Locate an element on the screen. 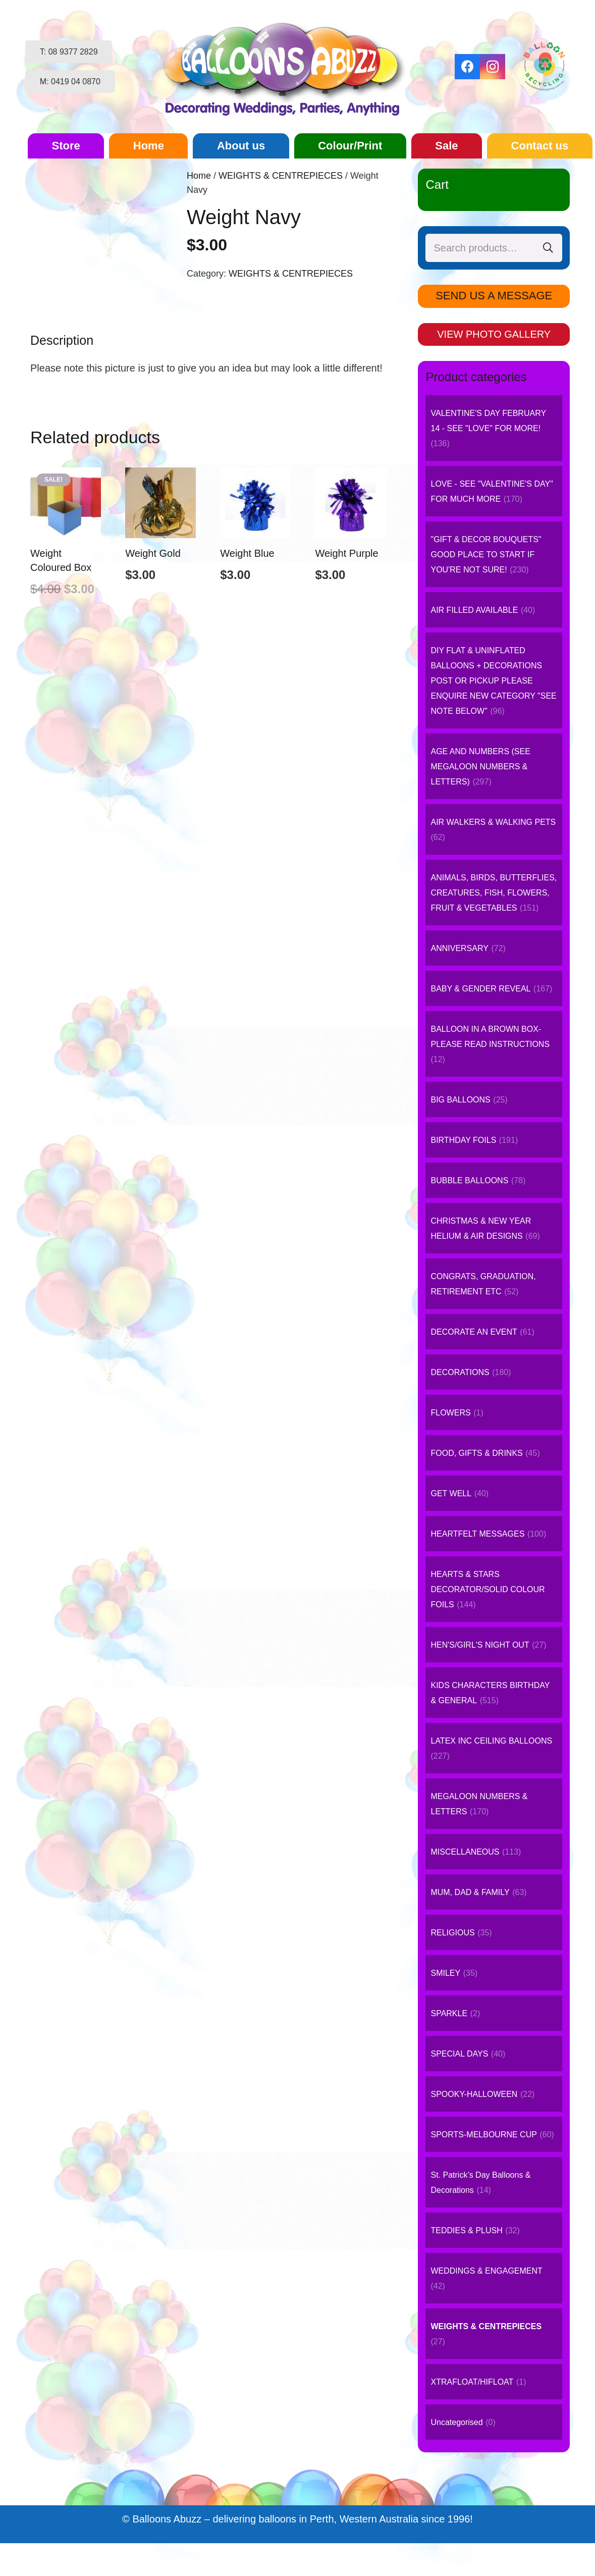 This screenshot has height=2576, width=595. Home is located at coordinates (199, 176).